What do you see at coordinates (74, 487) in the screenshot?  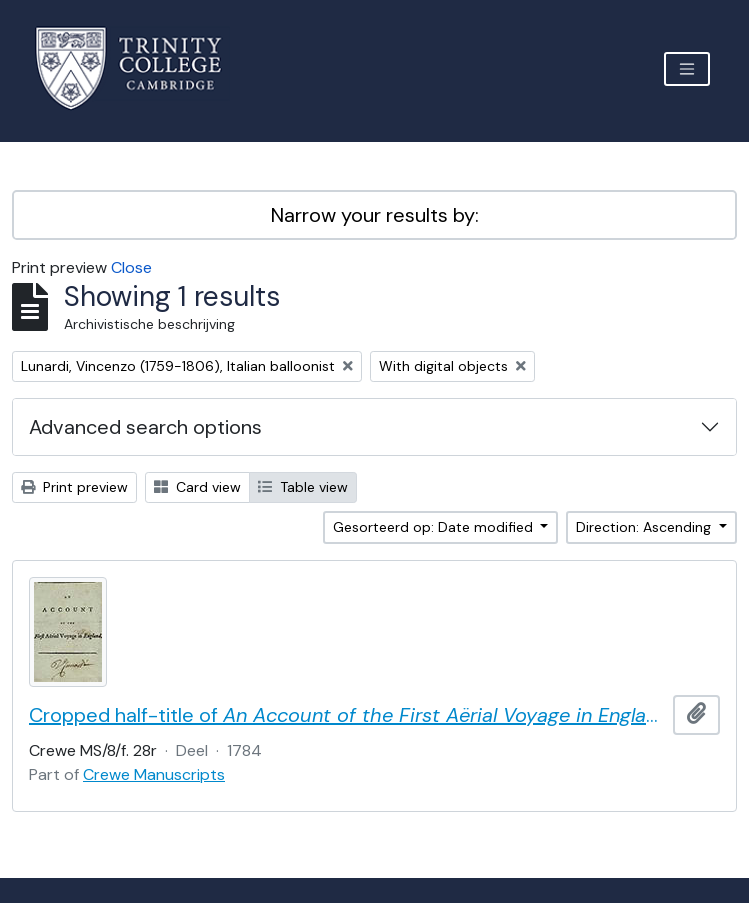 I see `Print preview` at bounding box center [74, 487].